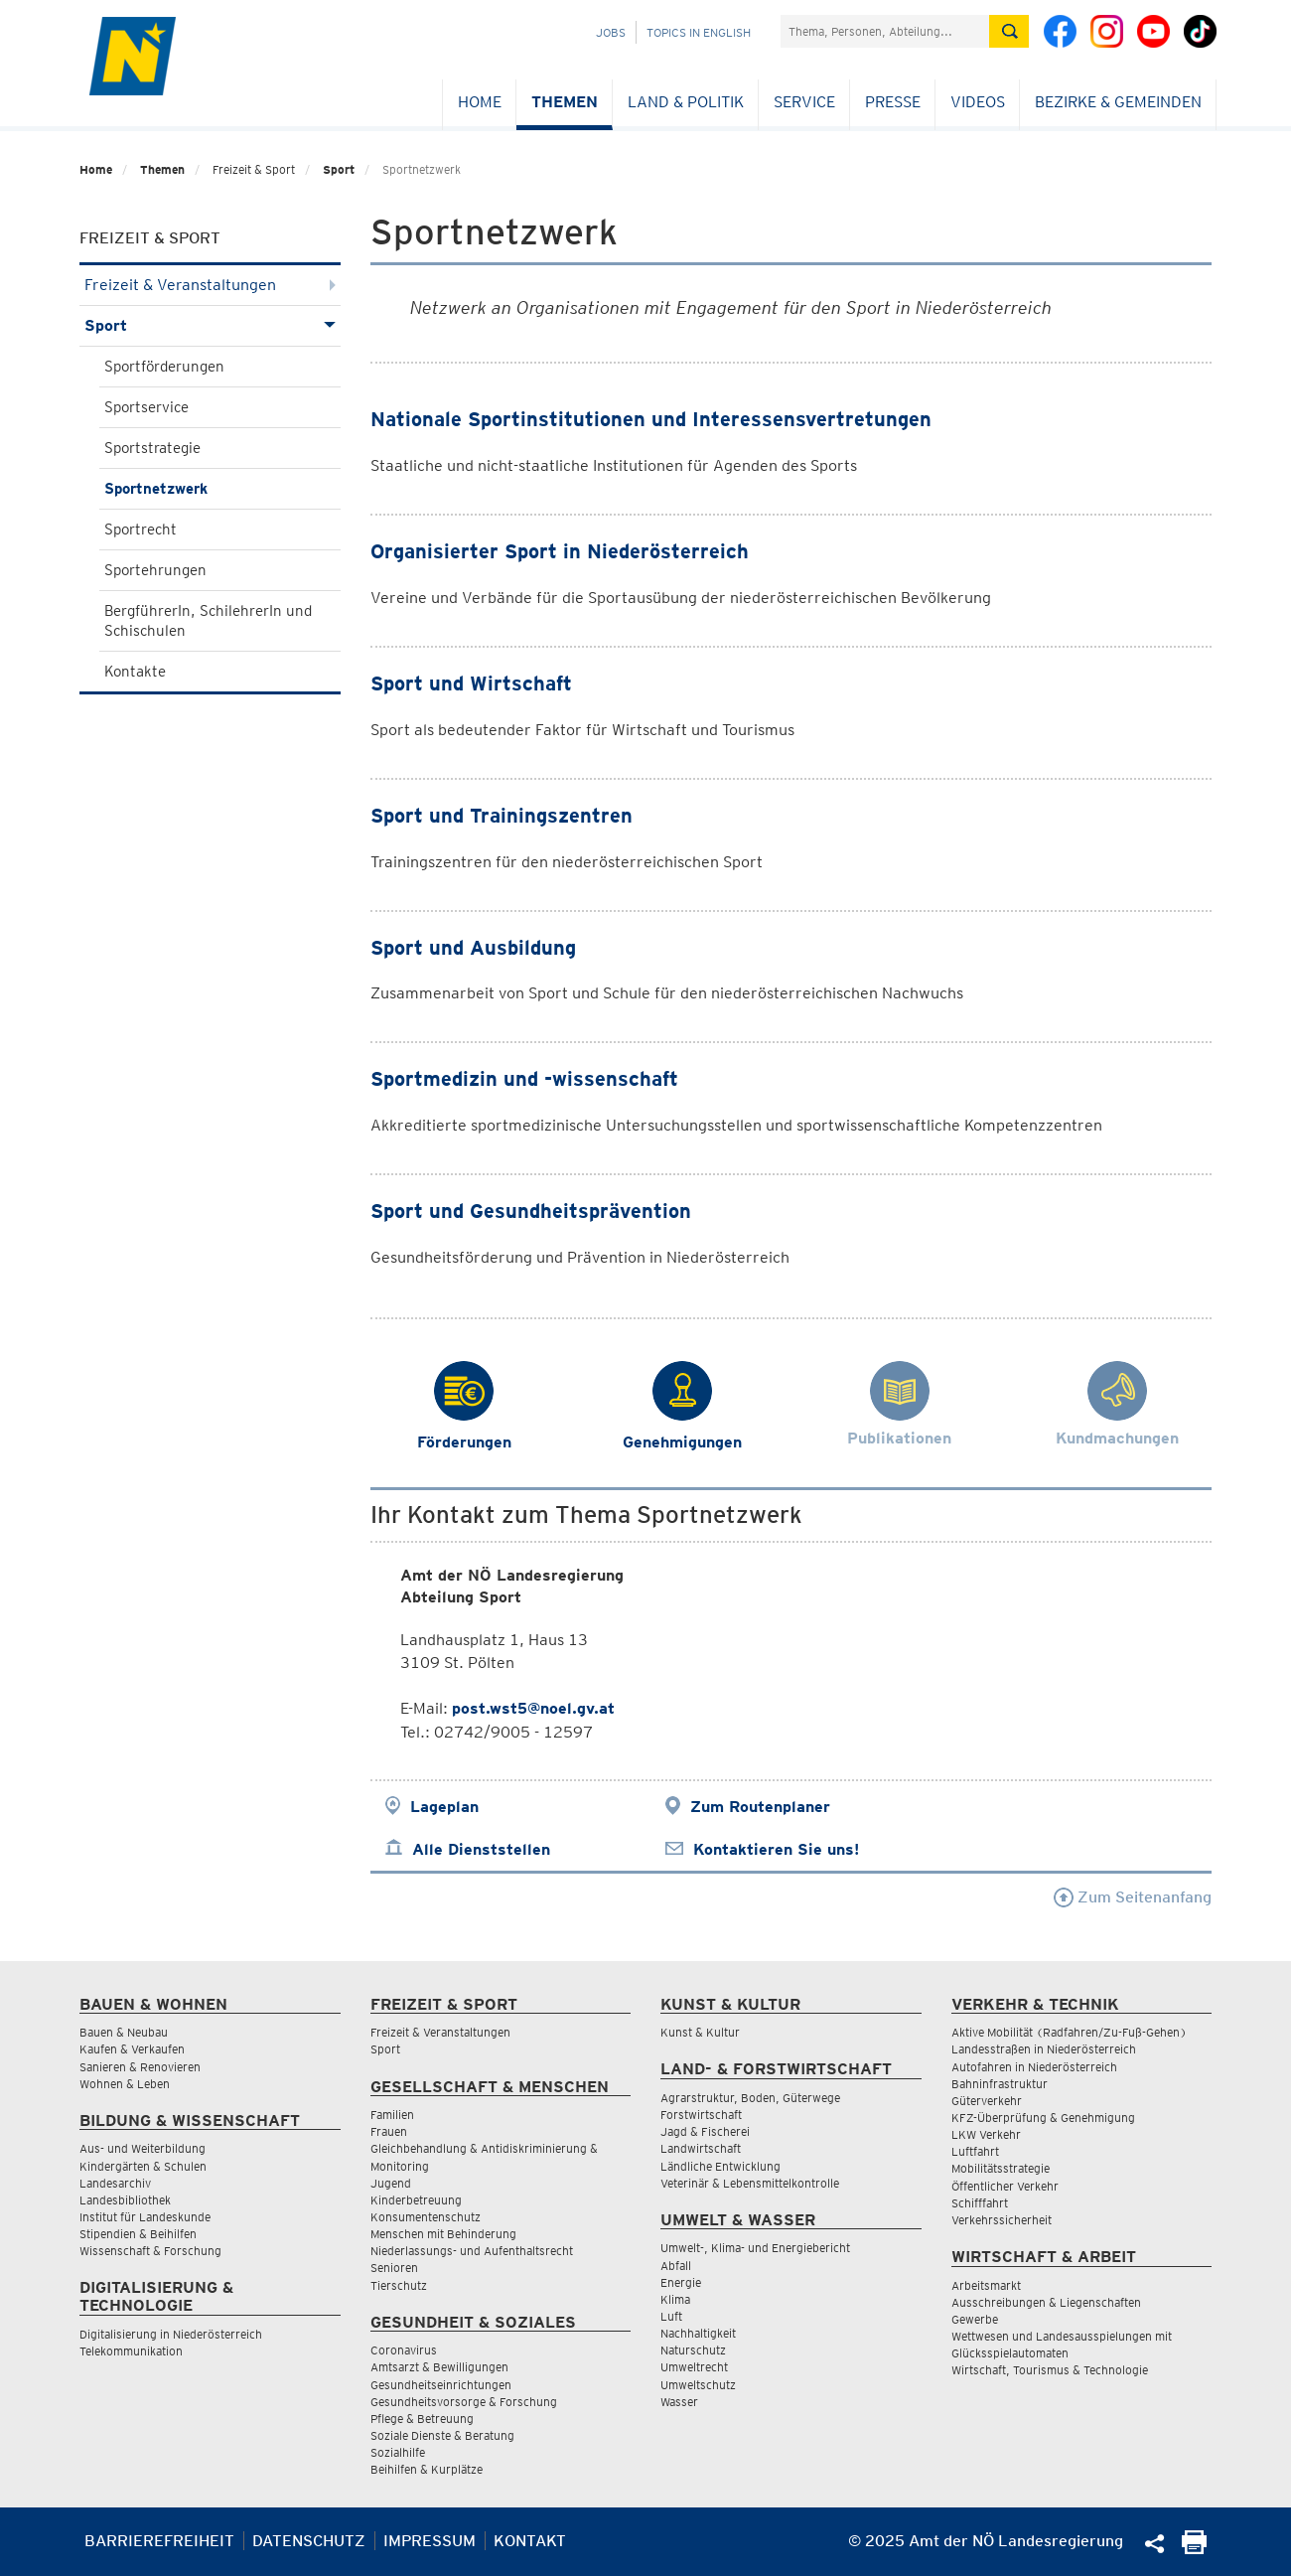 This screenshot has height=2576, width=1291. Describe the element at coordinates (720, 2166) in the screenshot. I see `Ländliche Entwicklung` at that location.